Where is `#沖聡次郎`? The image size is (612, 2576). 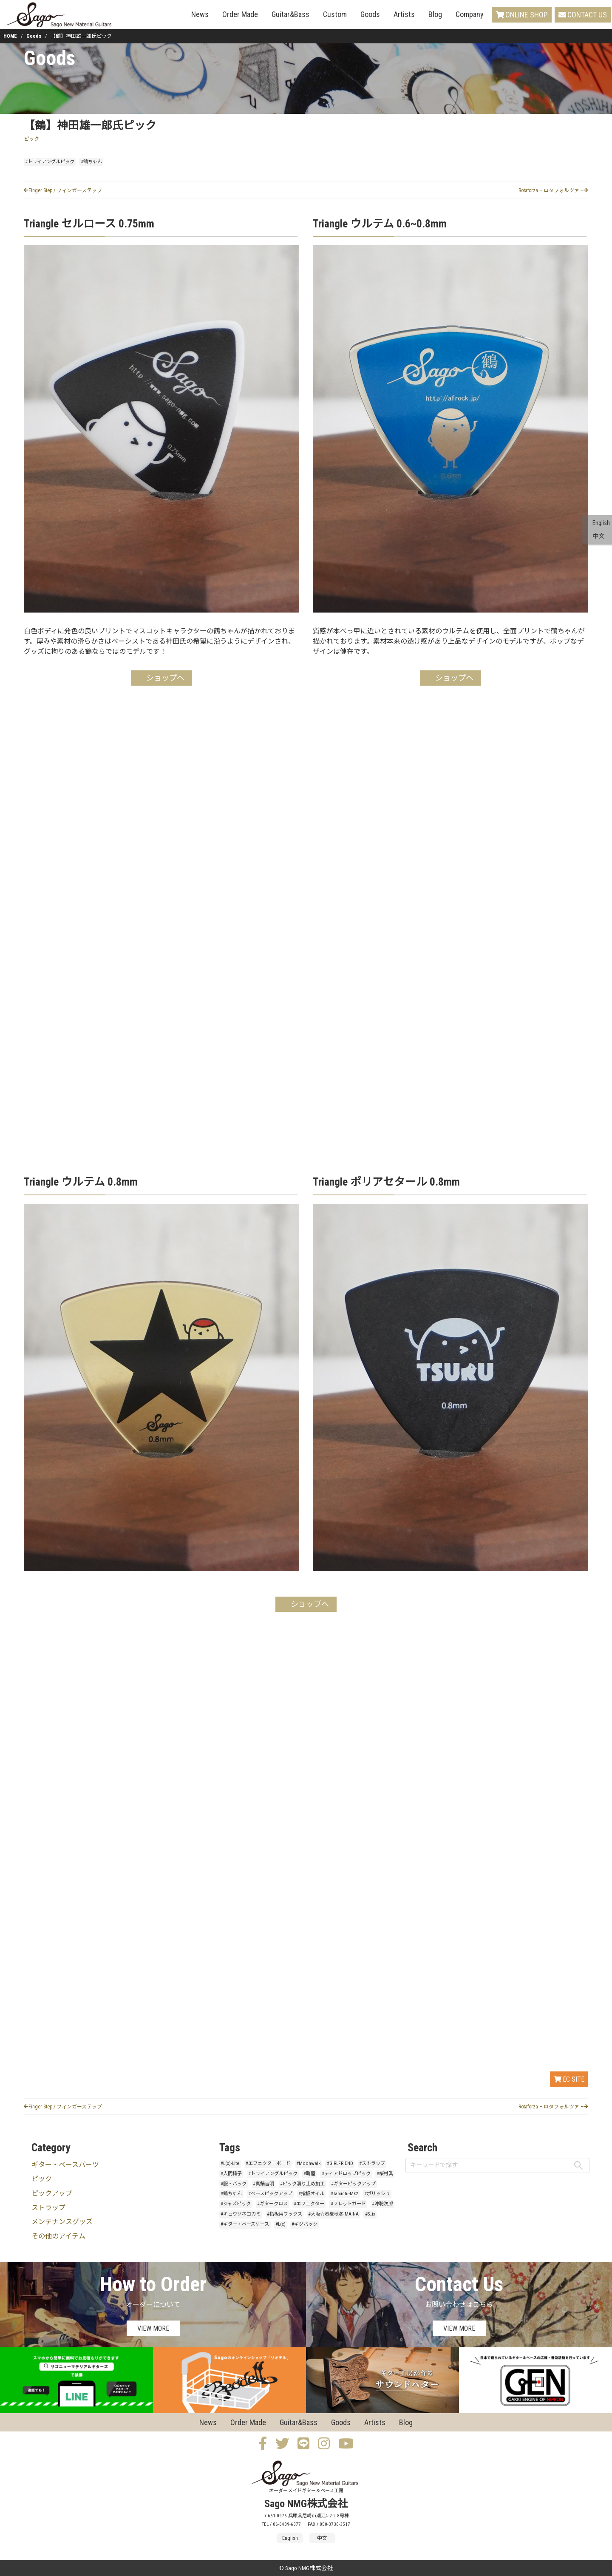
#沖聡次郎 is located at coordinates (382, 2204).